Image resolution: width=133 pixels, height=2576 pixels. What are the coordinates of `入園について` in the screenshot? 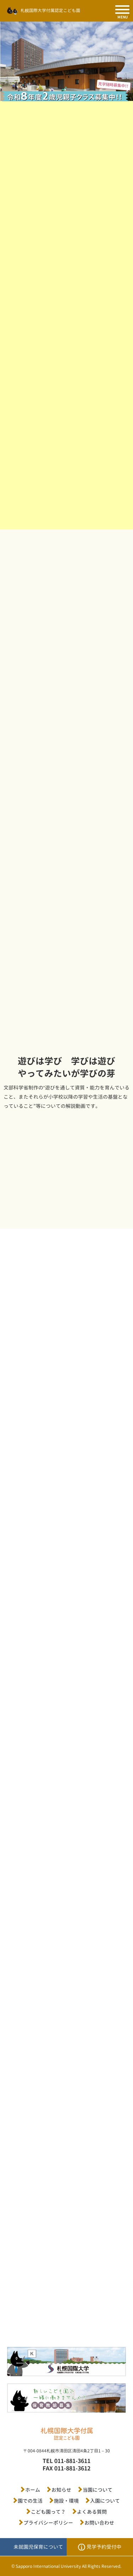 It's located at (105, 2500).